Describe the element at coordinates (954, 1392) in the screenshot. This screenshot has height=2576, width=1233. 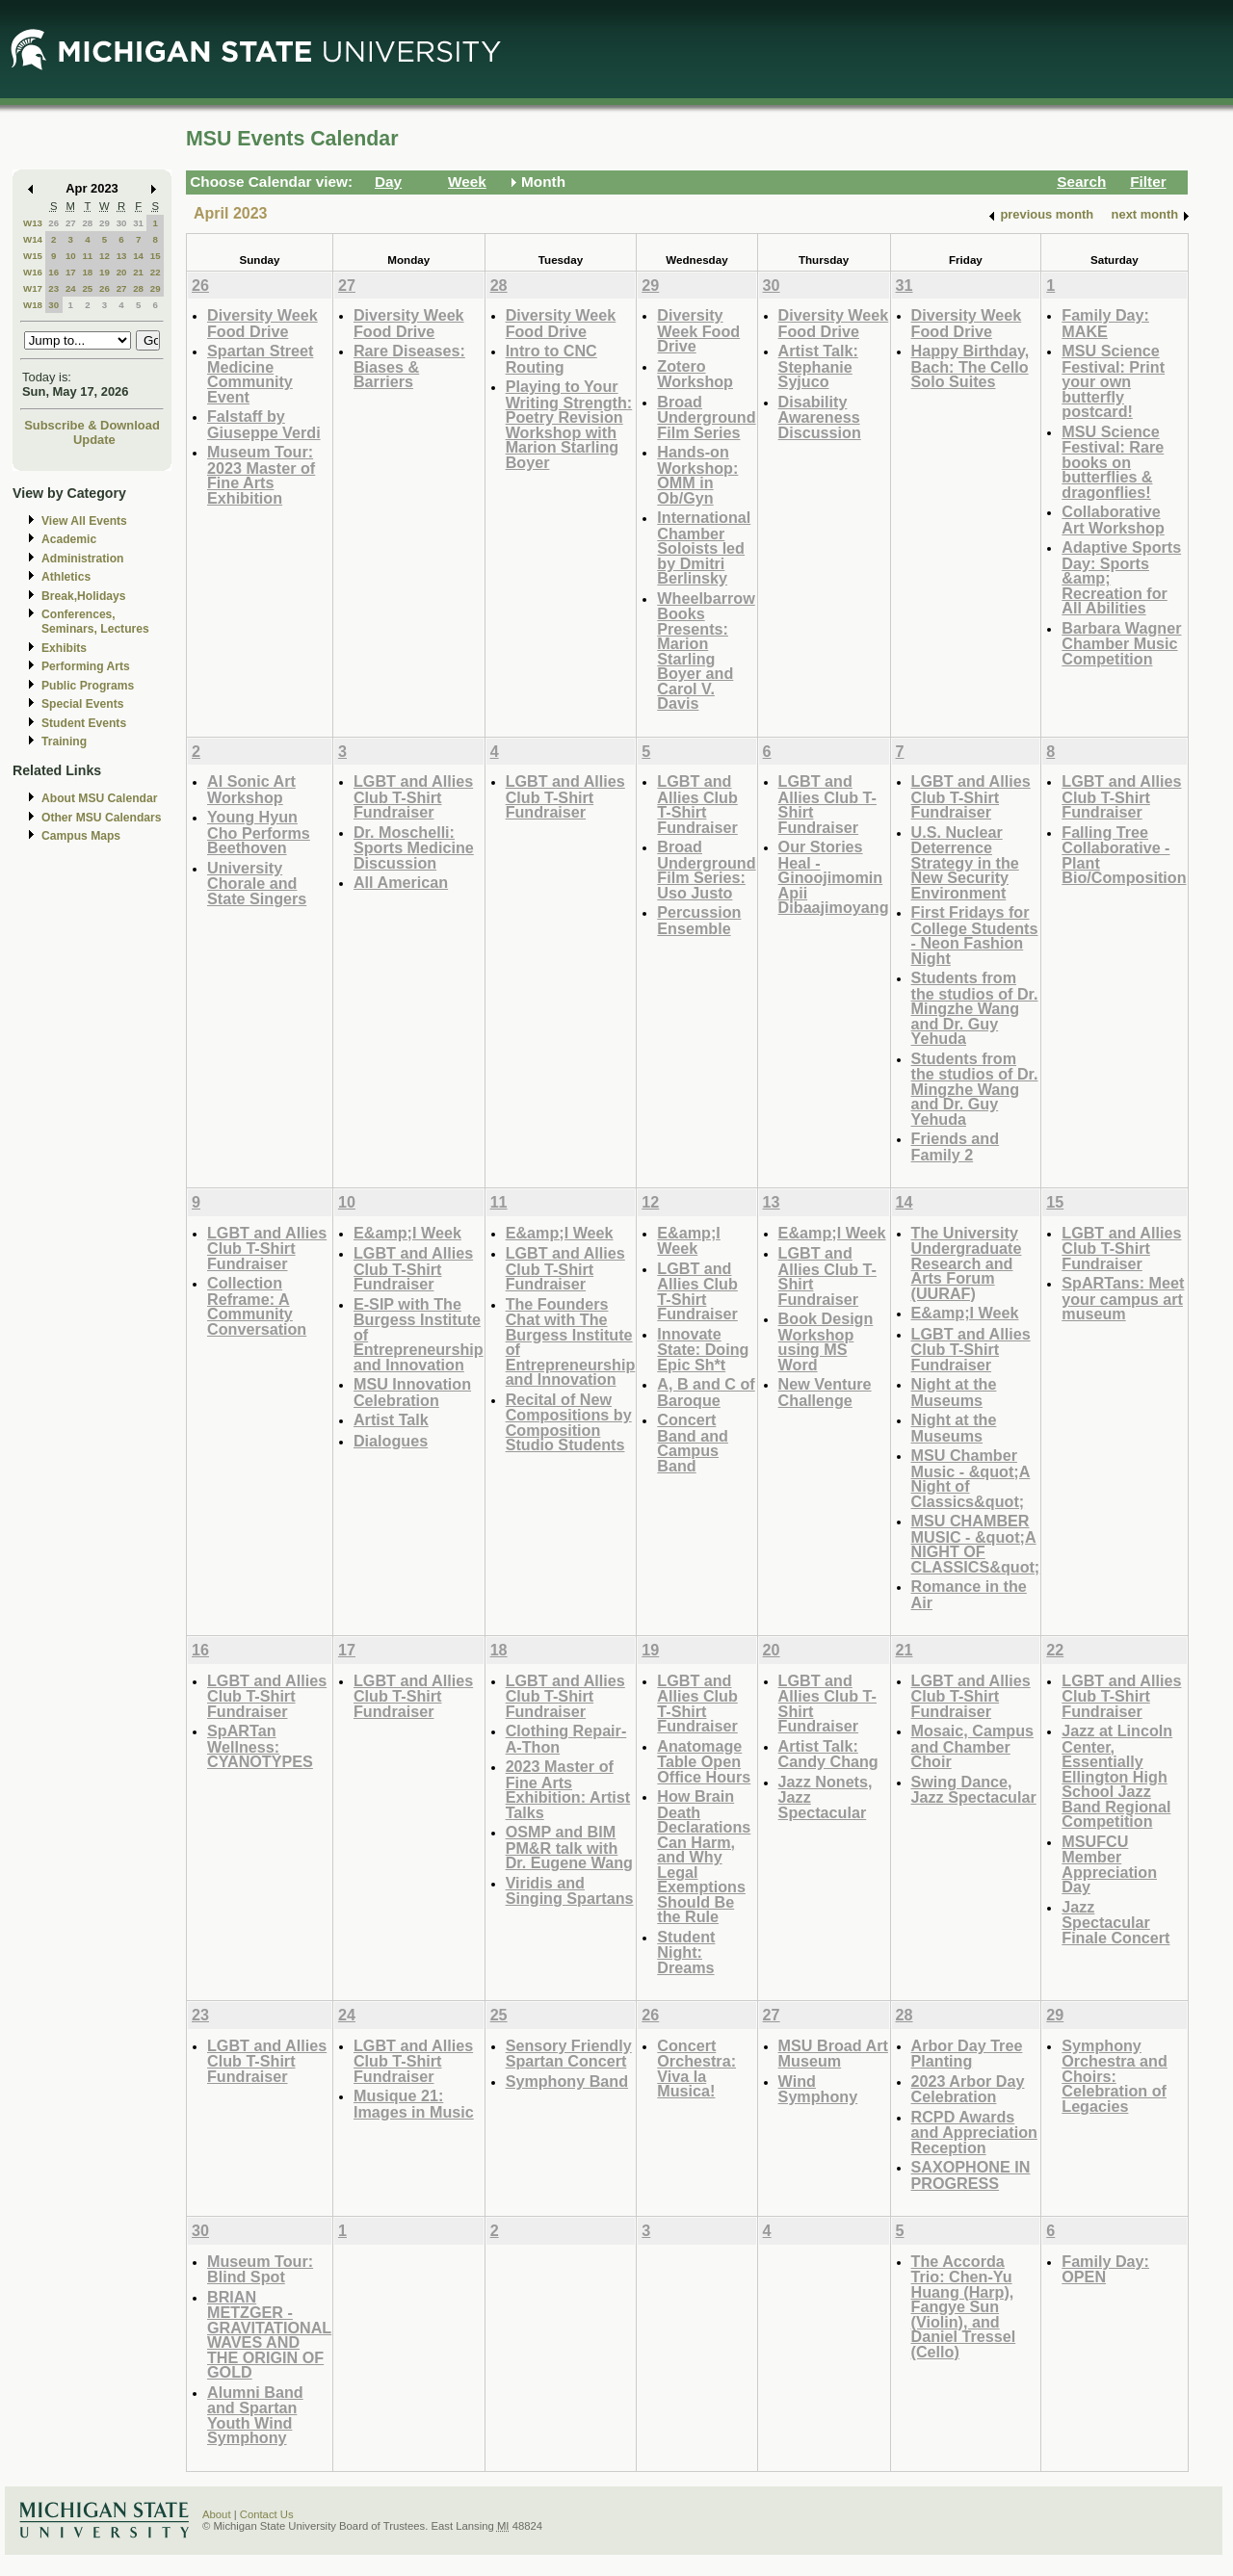
I see `Night at the Museums` at that location.